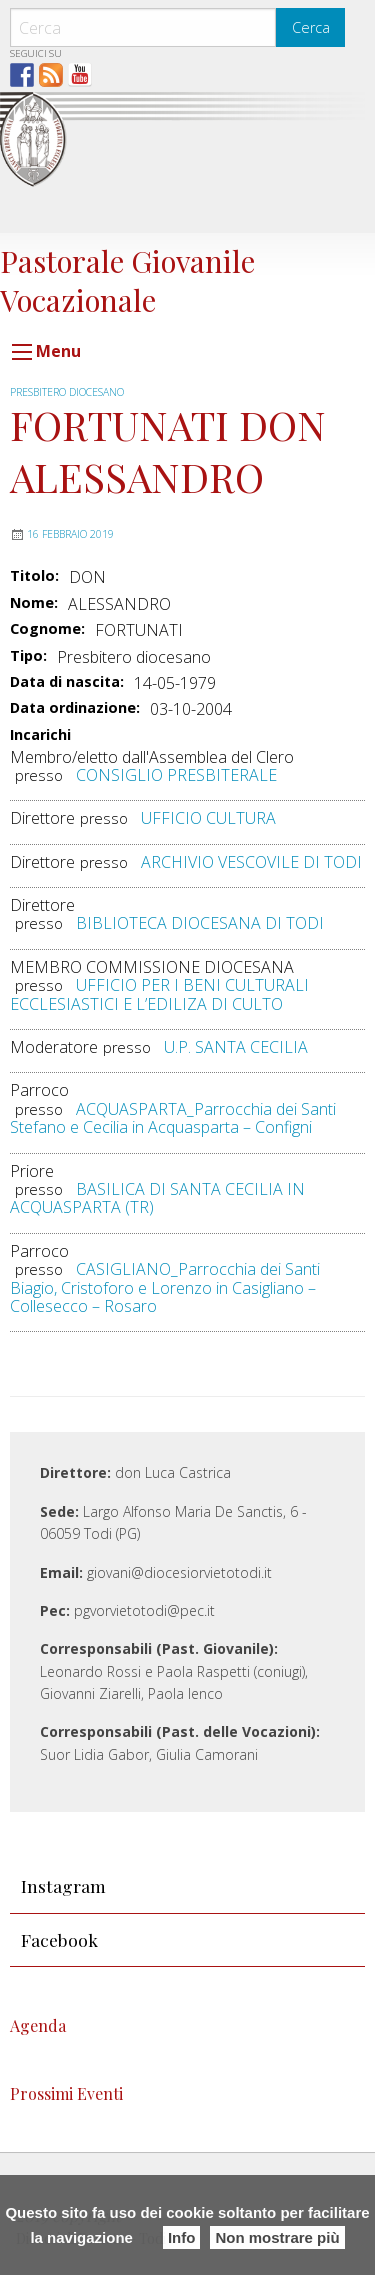 This screenshot has height=2275, width=375. What do you see at coordinates (159, 994) in the screenshot?
I see `UFFICIO PER I BENI CULTURALI ECCLESIASTICI E L’EDILIZA DI CULTO` at bounding box center [159, 994].